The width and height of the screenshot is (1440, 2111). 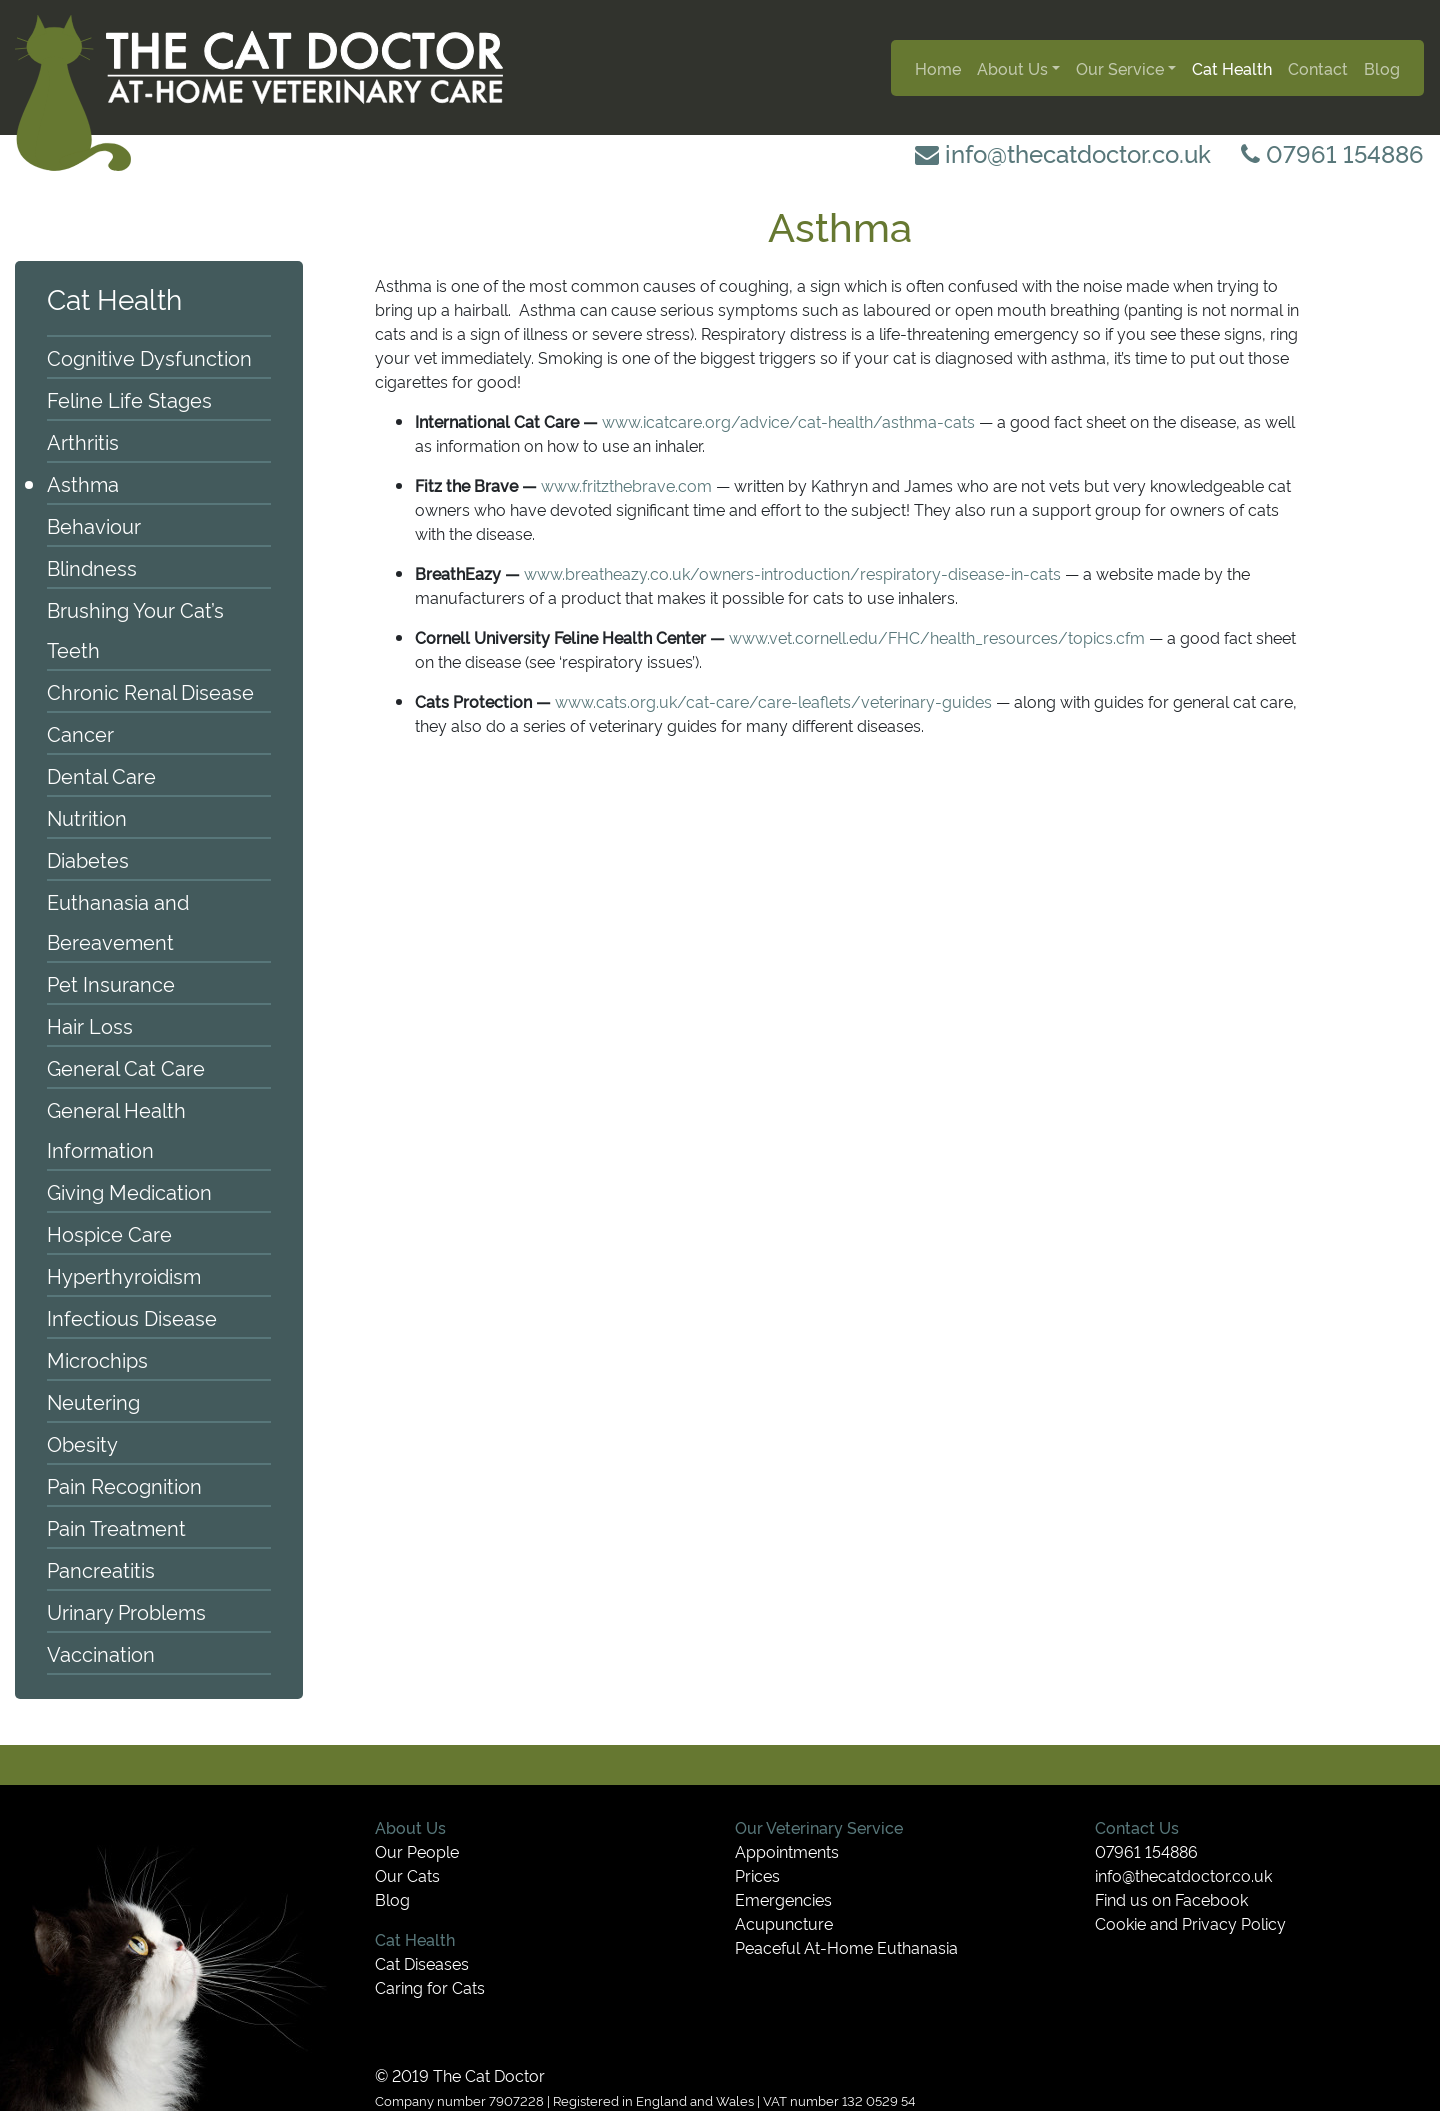 What do you see at coordinates (116, 1527) in the screenshot?
I see `Pain Treatment` at bounding box center [116, 1527].